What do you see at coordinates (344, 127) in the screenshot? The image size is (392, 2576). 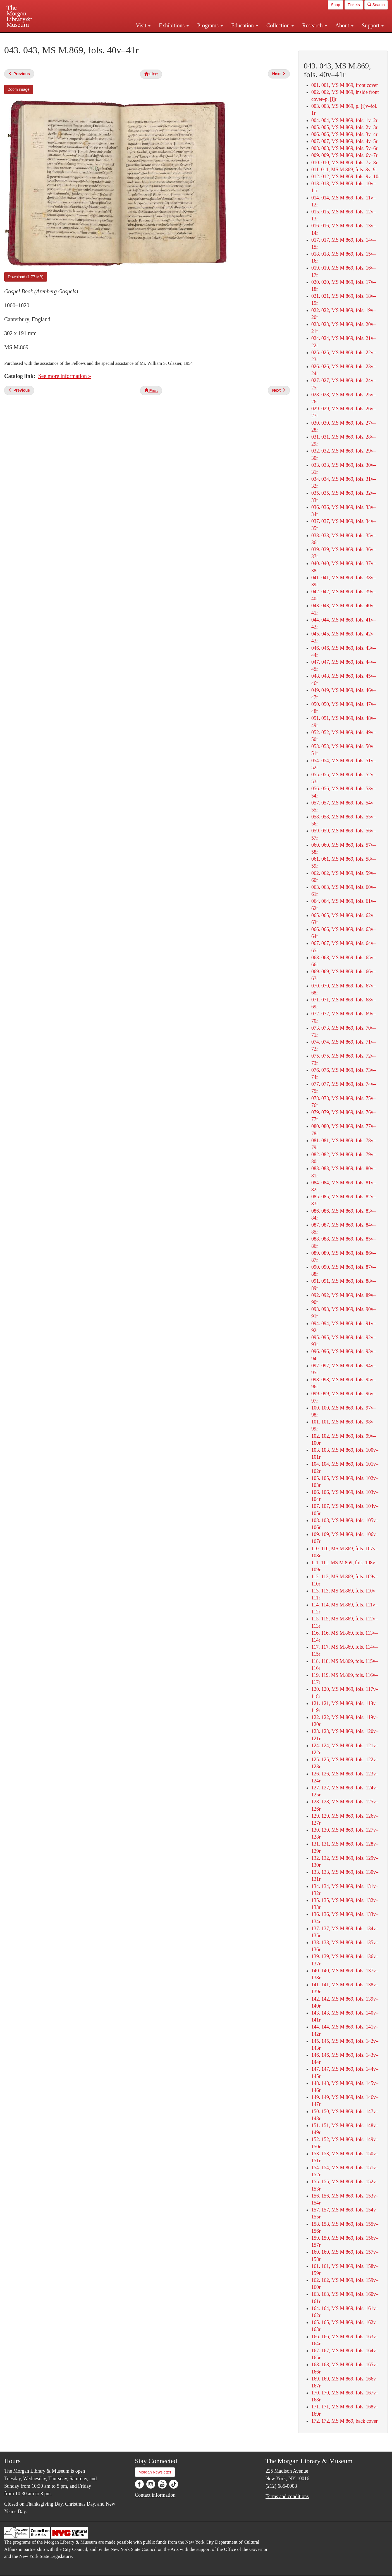 I see `005. 005, MS M.869, fols. 2v–3r` at bounding box center [344, 127].